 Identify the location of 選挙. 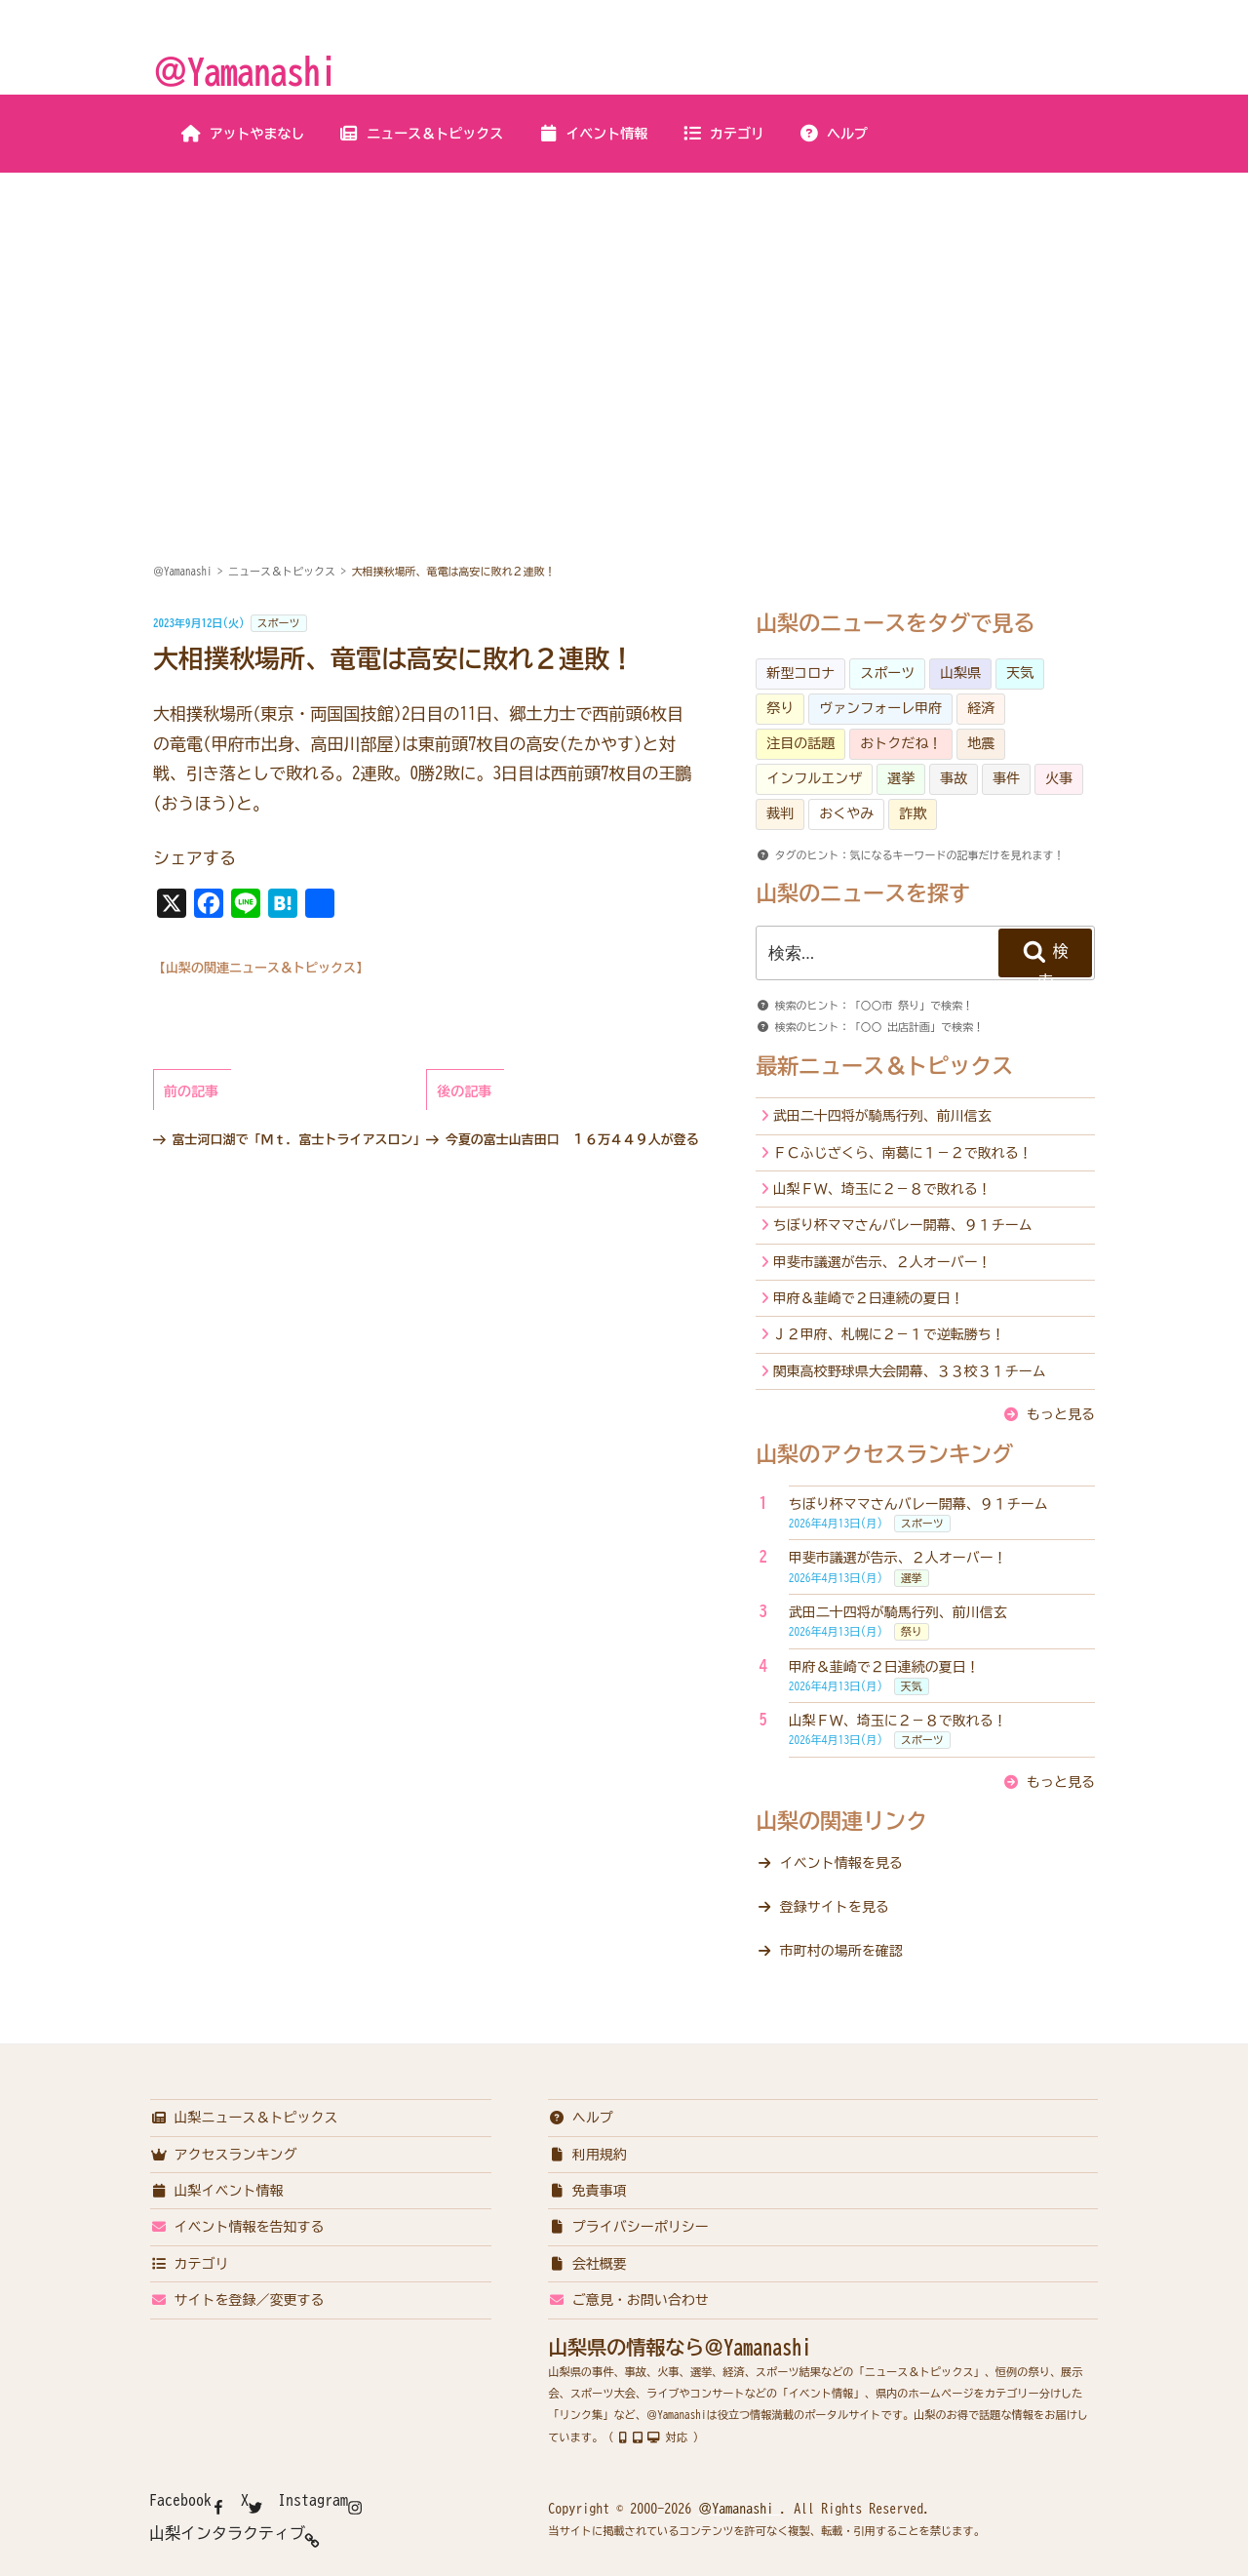
(901, 778).